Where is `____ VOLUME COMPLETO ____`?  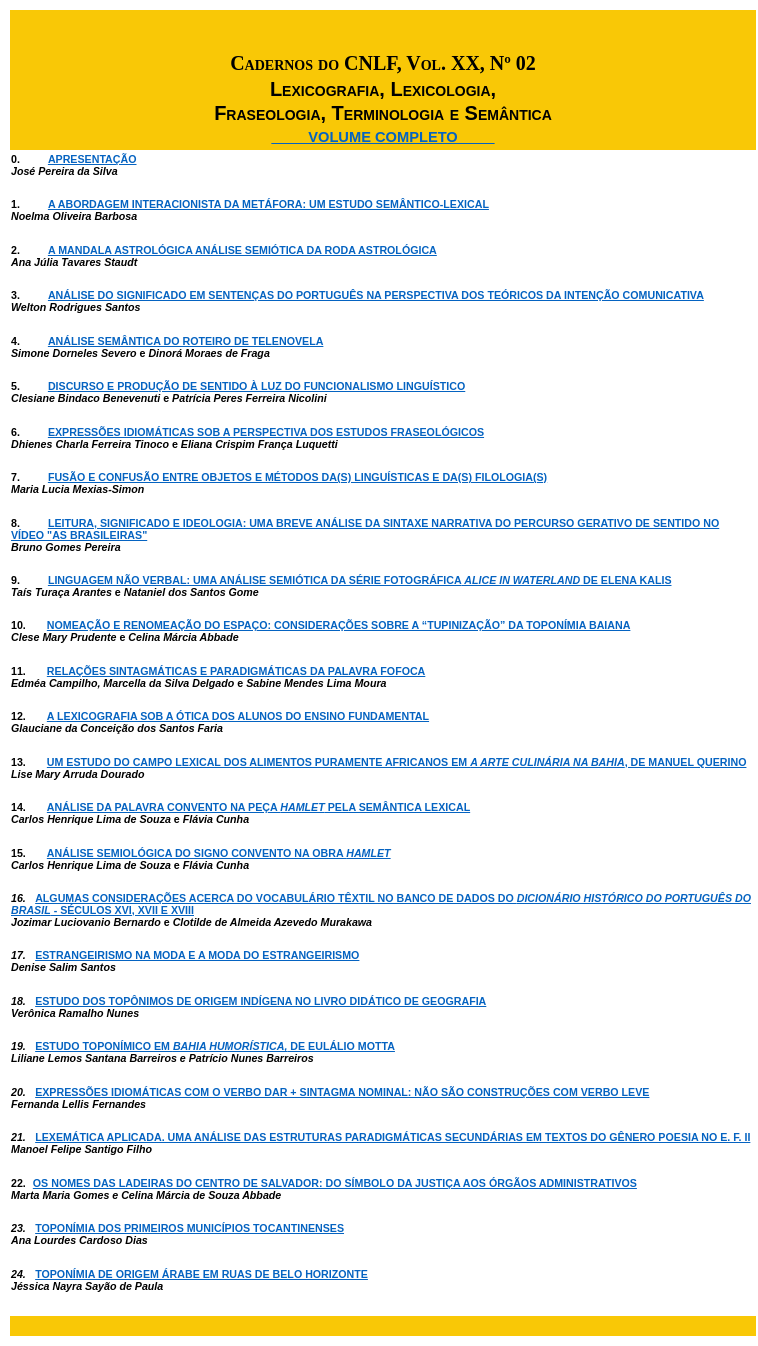
____ VOLUME COMPLETO ____ is located at coordinates (383, 137).